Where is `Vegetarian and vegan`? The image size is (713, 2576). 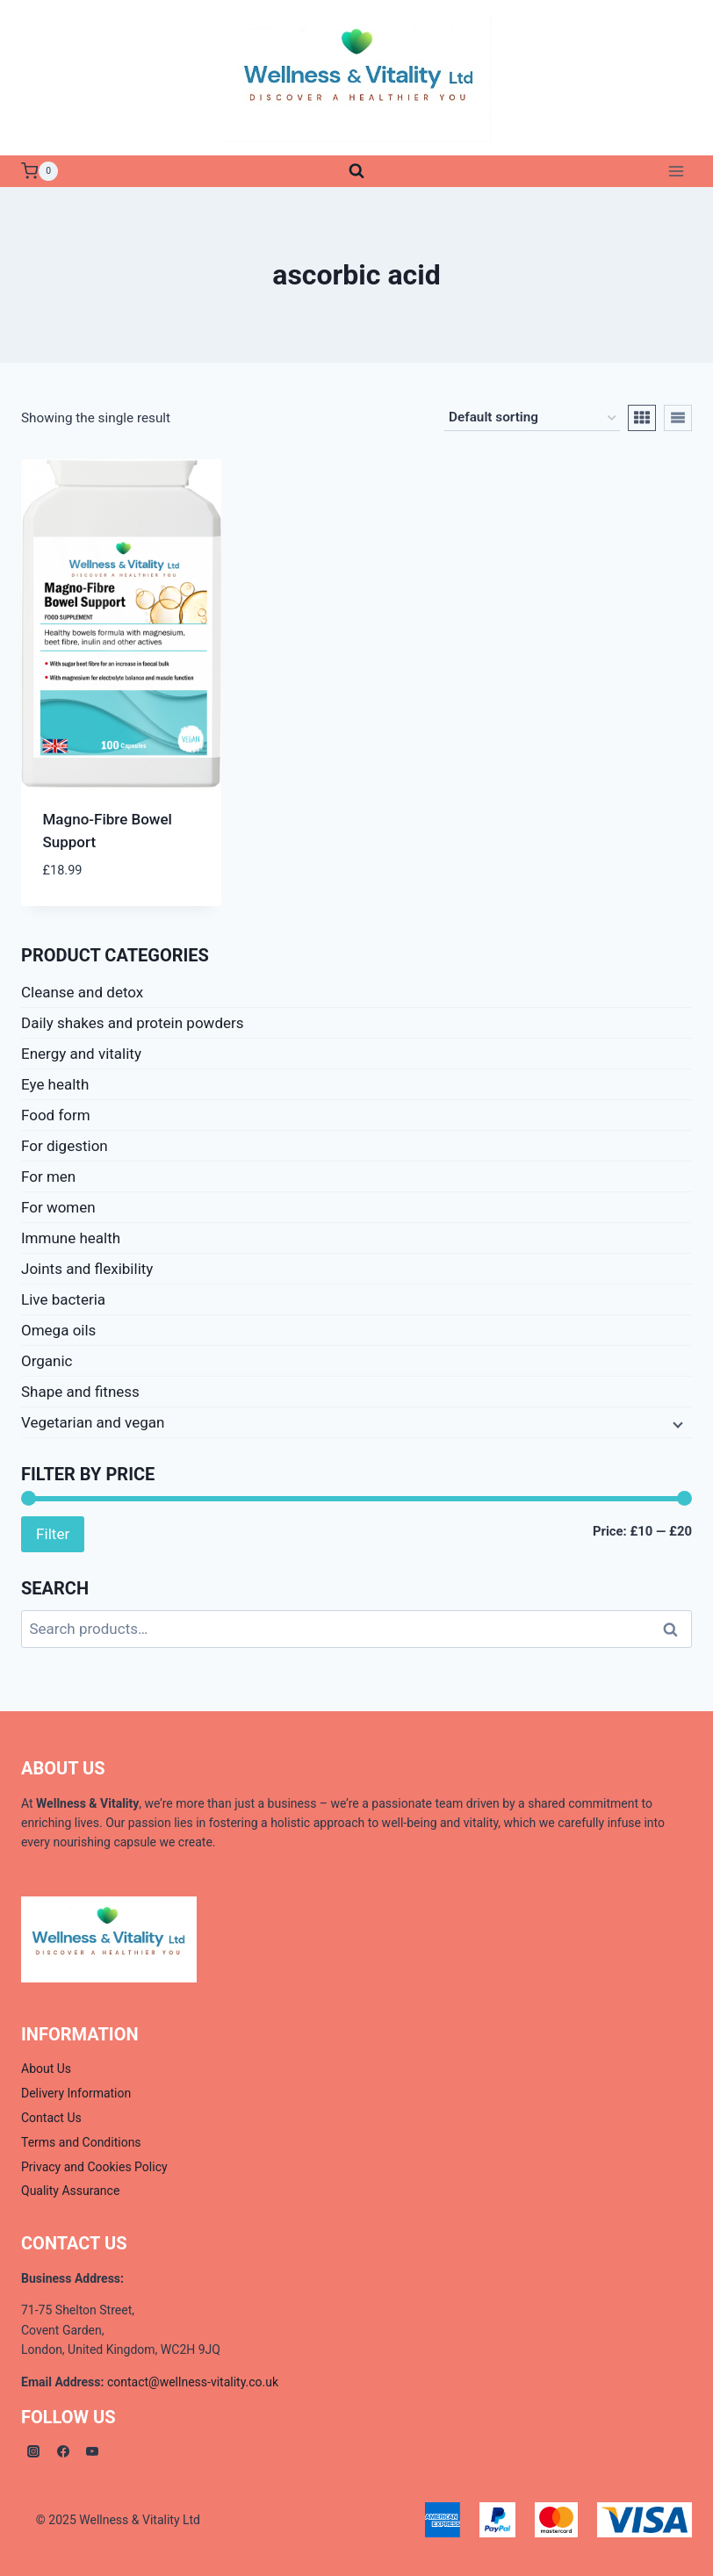 Vegetarian and vegan is located at coordinates (92, 1422).